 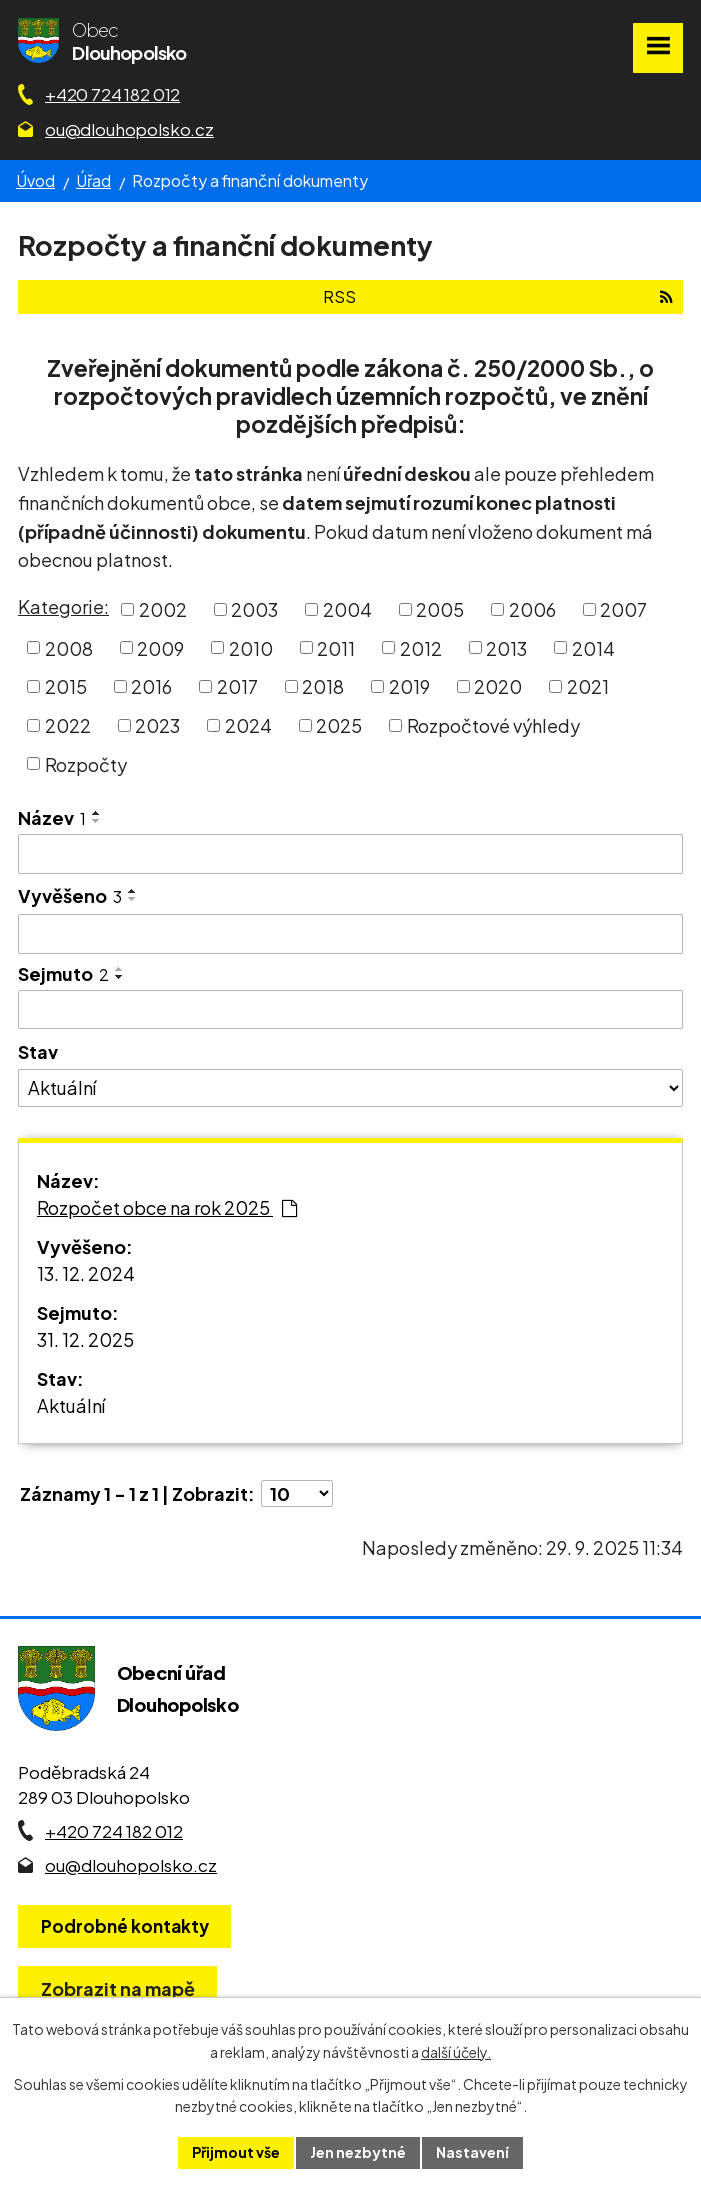 I want to click on 2024, so click(x=248, y=725).